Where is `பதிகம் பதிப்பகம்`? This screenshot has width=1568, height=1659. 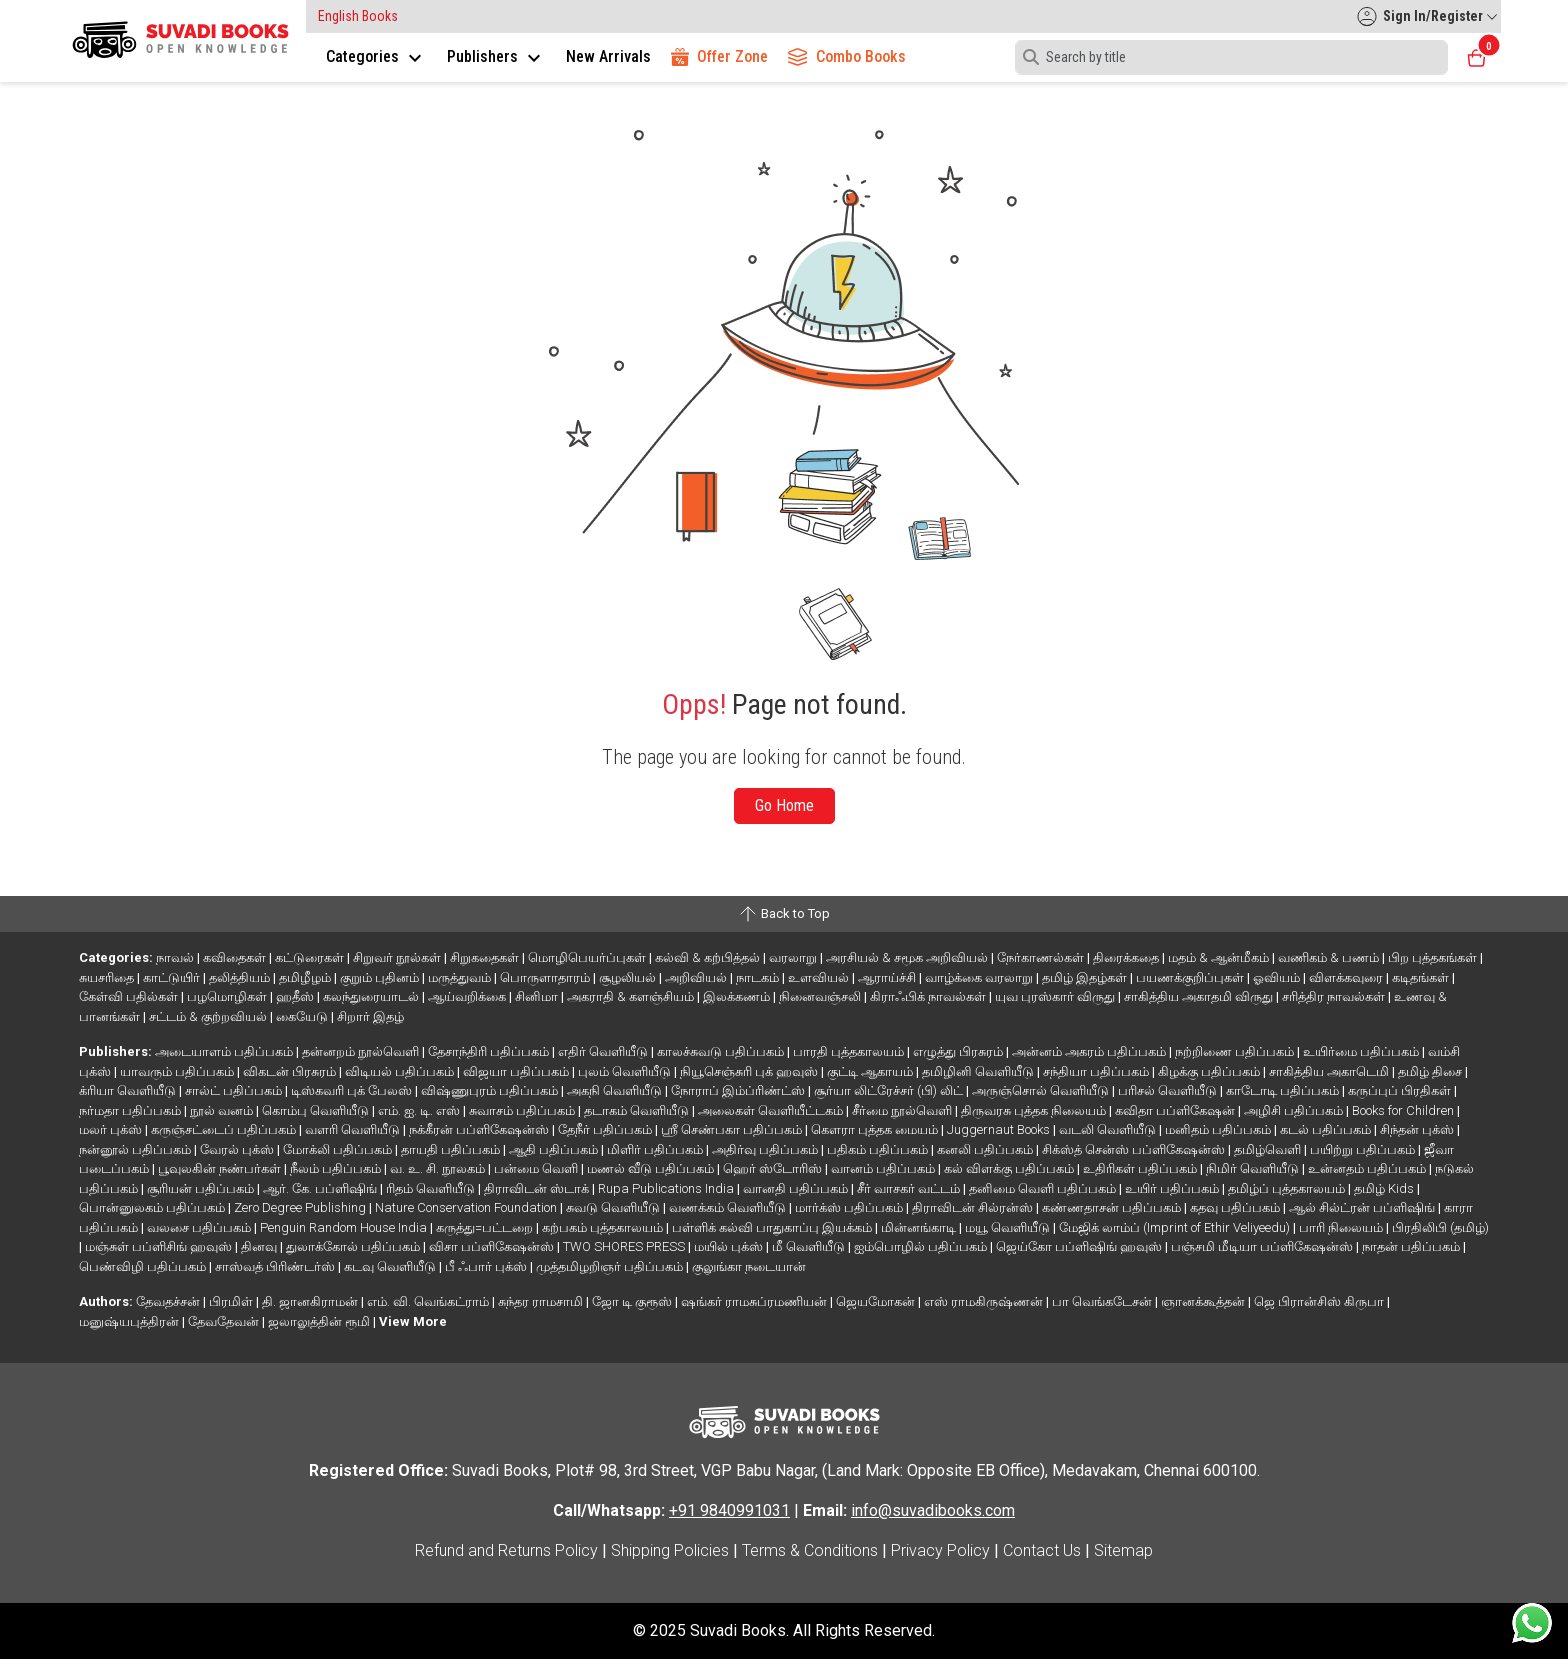 பதிகம் பதிப்பகம் is located at coordinates (879, 1149).